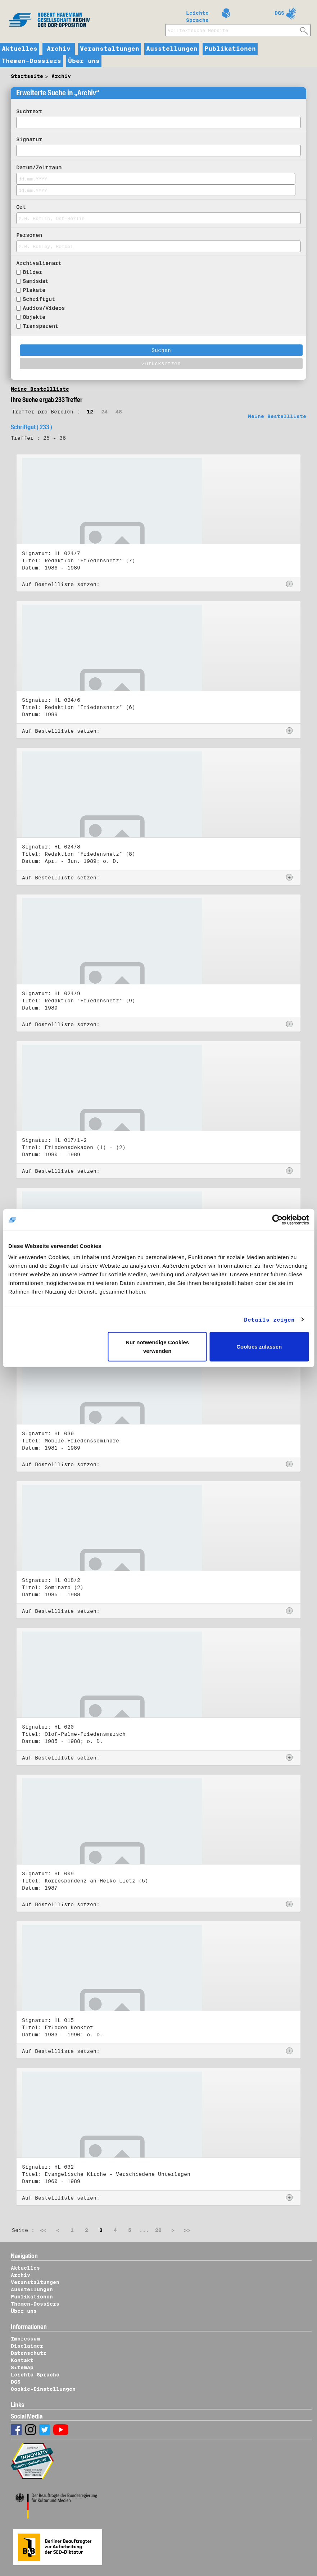 This screenshot has width=317, height=2576. Describe the element at coordinates (39, 263) in the screenshot. I see `Archivalienart` at that location.